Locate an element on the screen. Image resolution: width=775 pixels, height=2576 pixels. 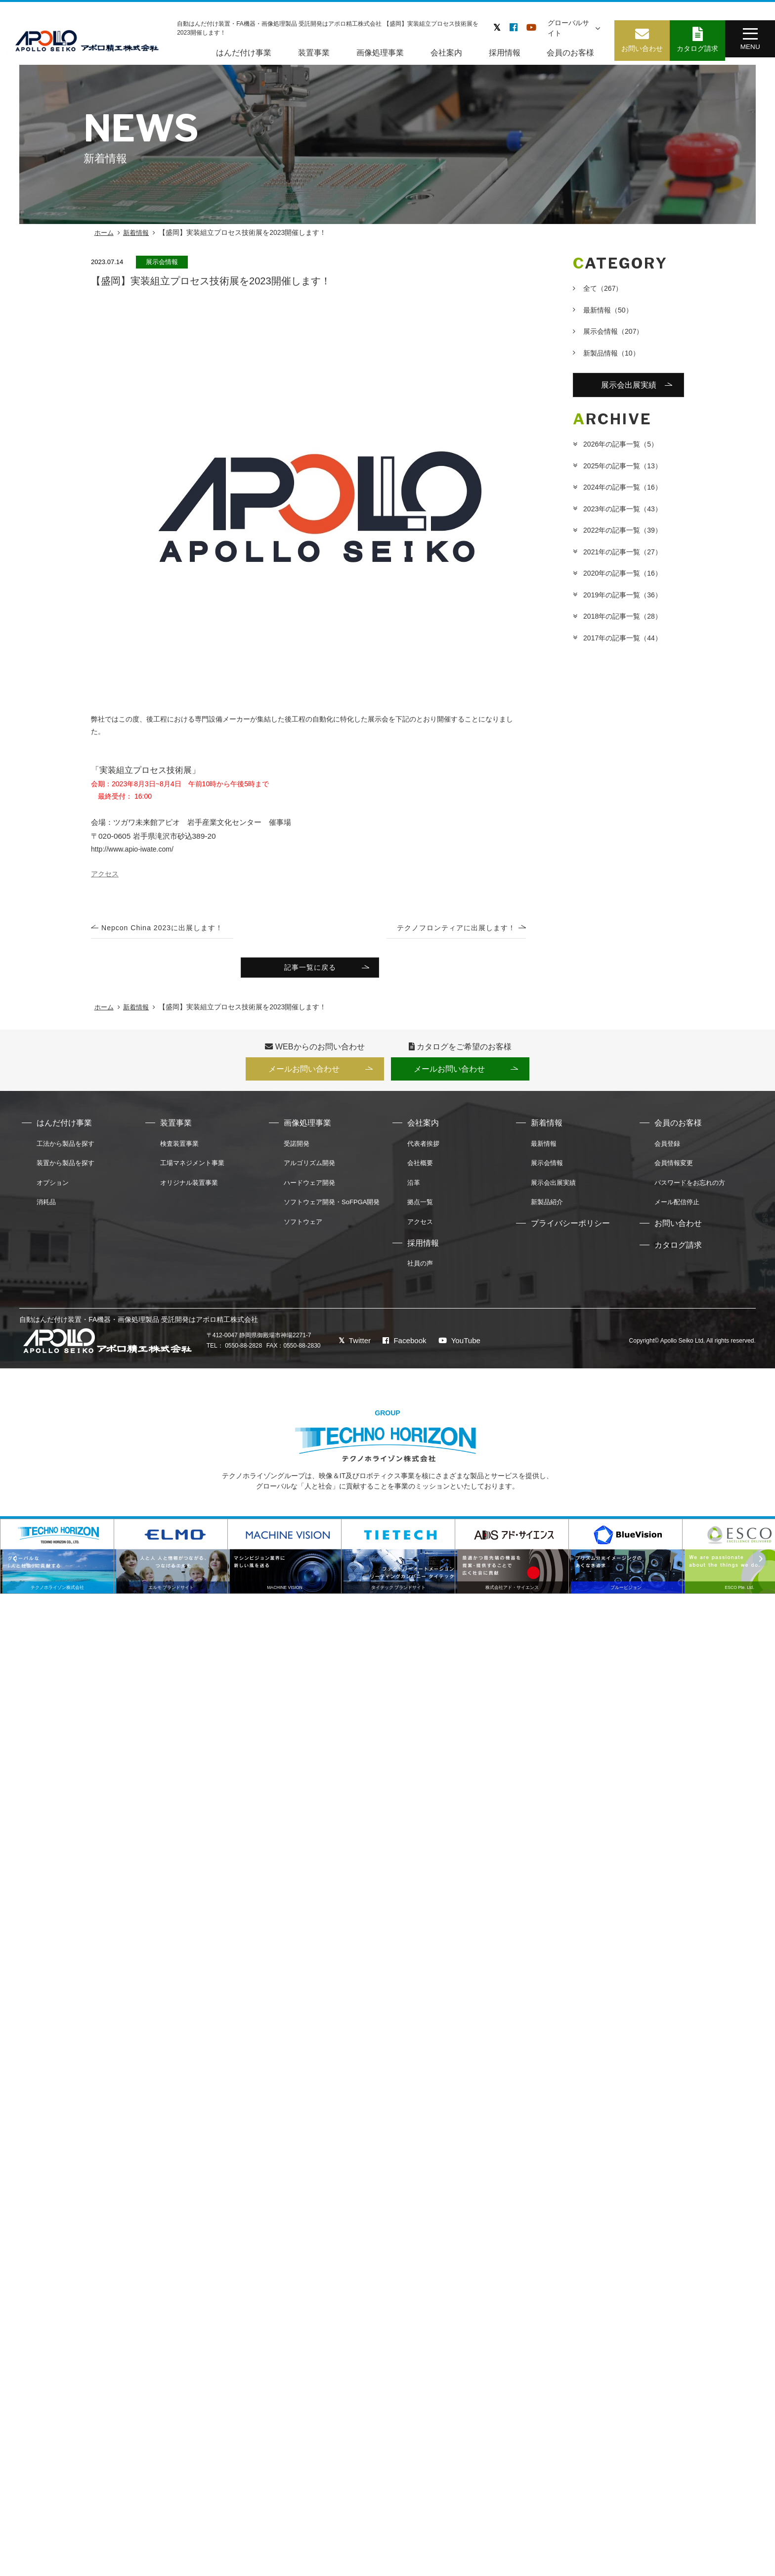
ホーム is located at coordinates (104, 232).